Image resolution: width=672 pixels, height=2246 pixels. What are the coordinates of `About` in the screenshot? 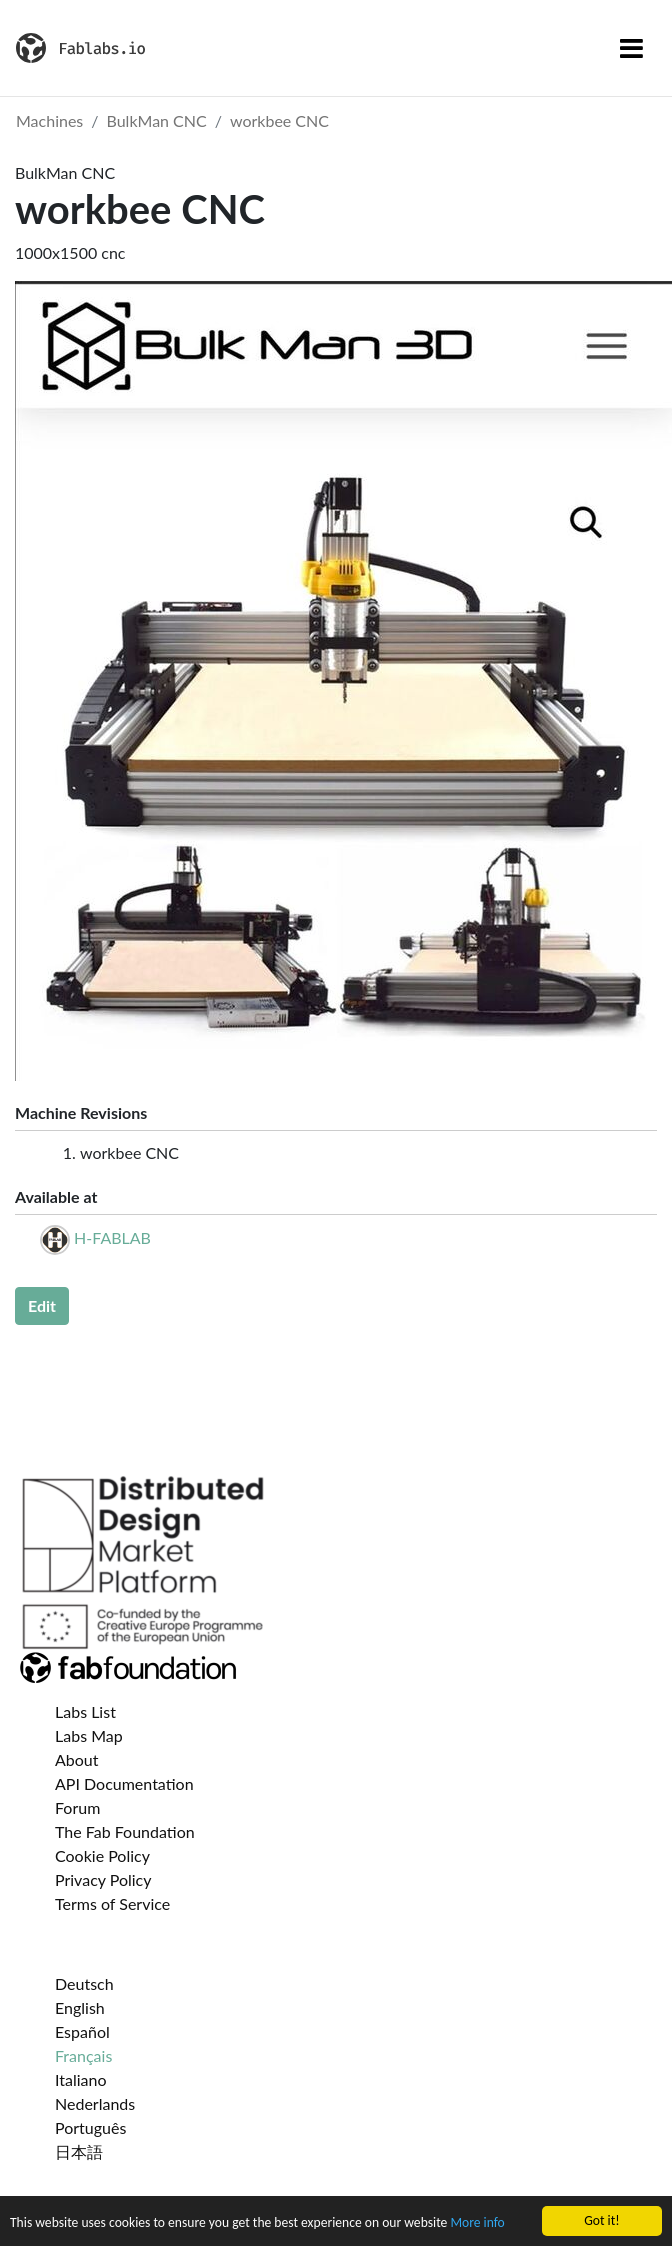 It's located at (77, 1759).